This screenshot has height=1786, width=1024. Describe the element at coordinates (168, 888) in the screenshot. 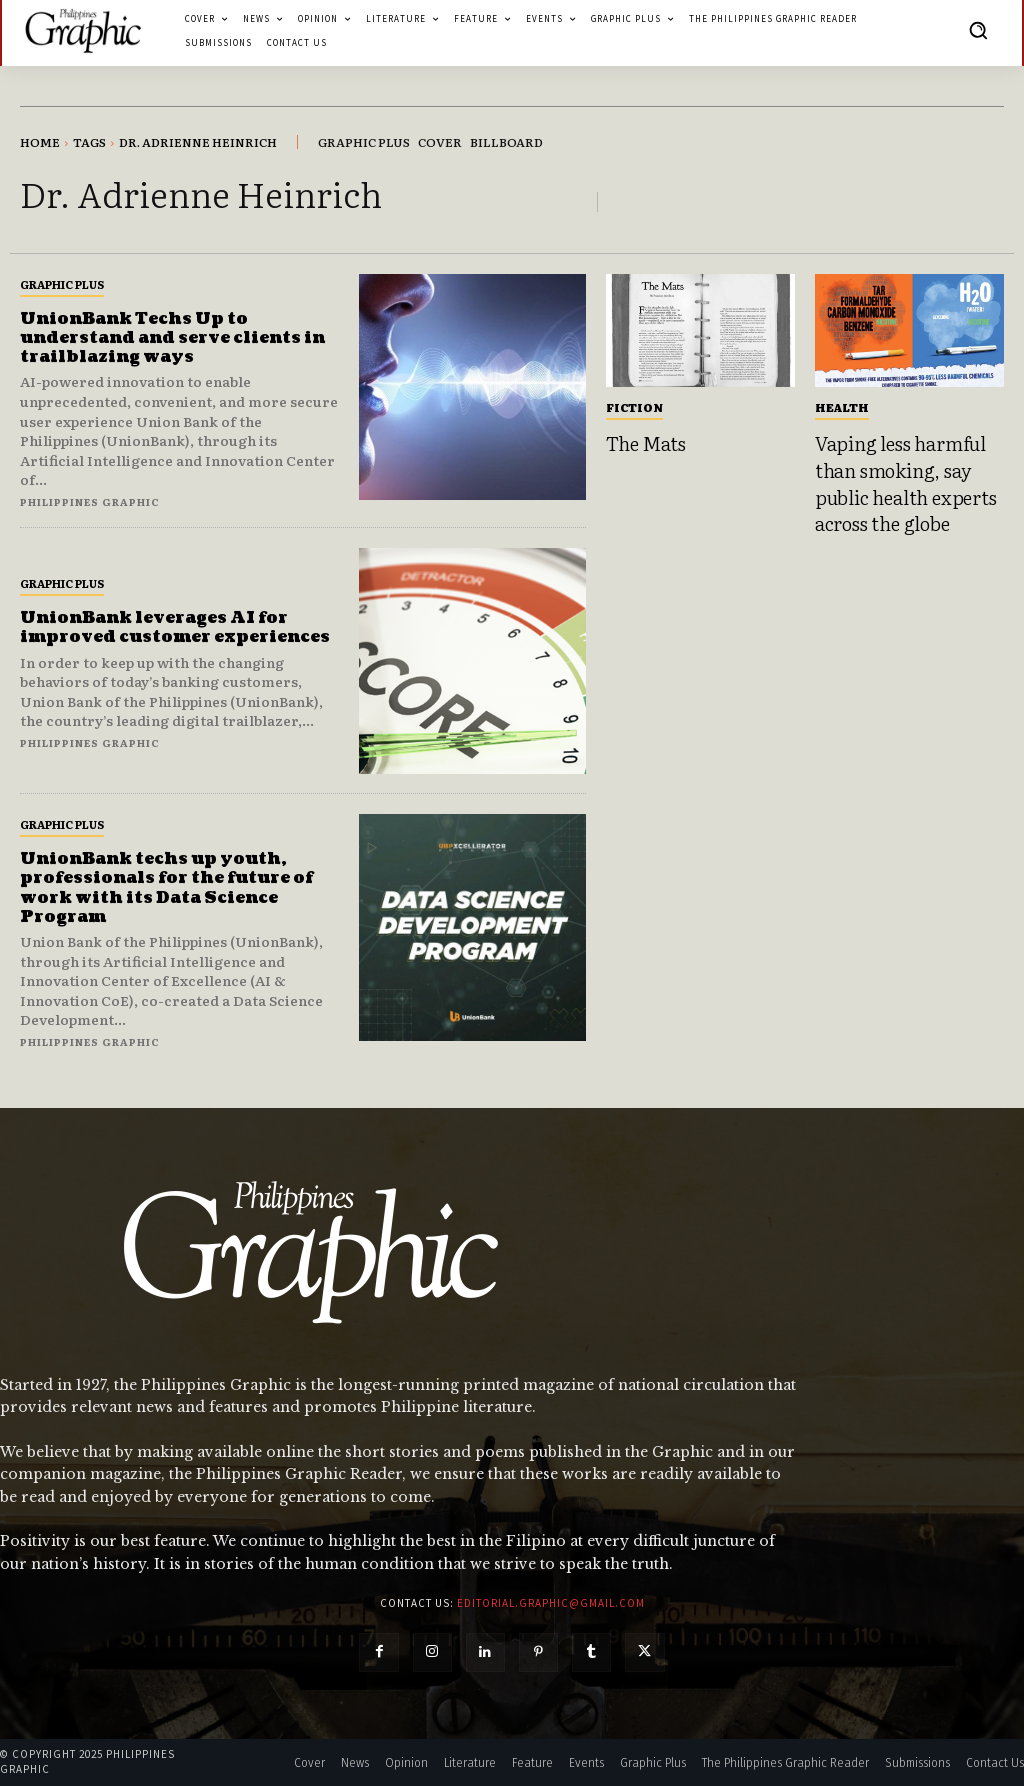

I see `UnionBank techs up youth, professionals for the future of work with its Data Science Program` at that location.